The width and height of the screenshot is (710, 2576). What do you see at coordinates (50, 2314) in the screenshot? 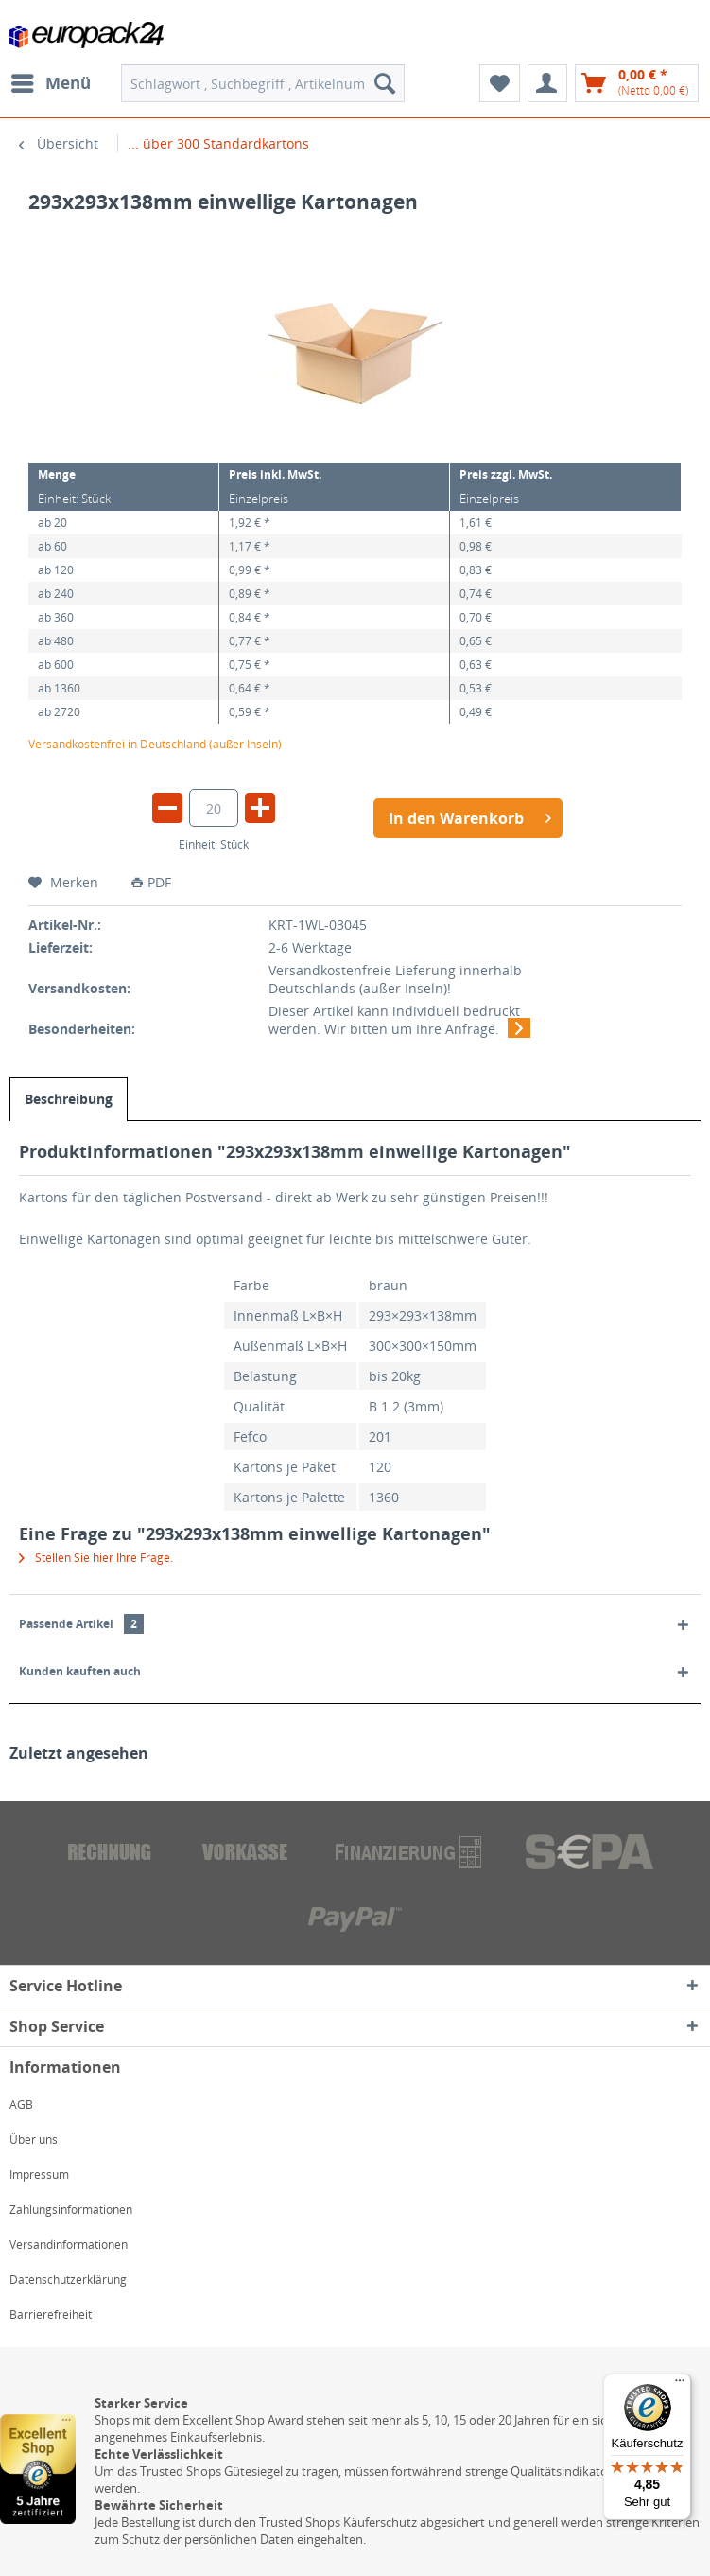
I see `Barrierefreiheit` at bounding box center [50, 2314].